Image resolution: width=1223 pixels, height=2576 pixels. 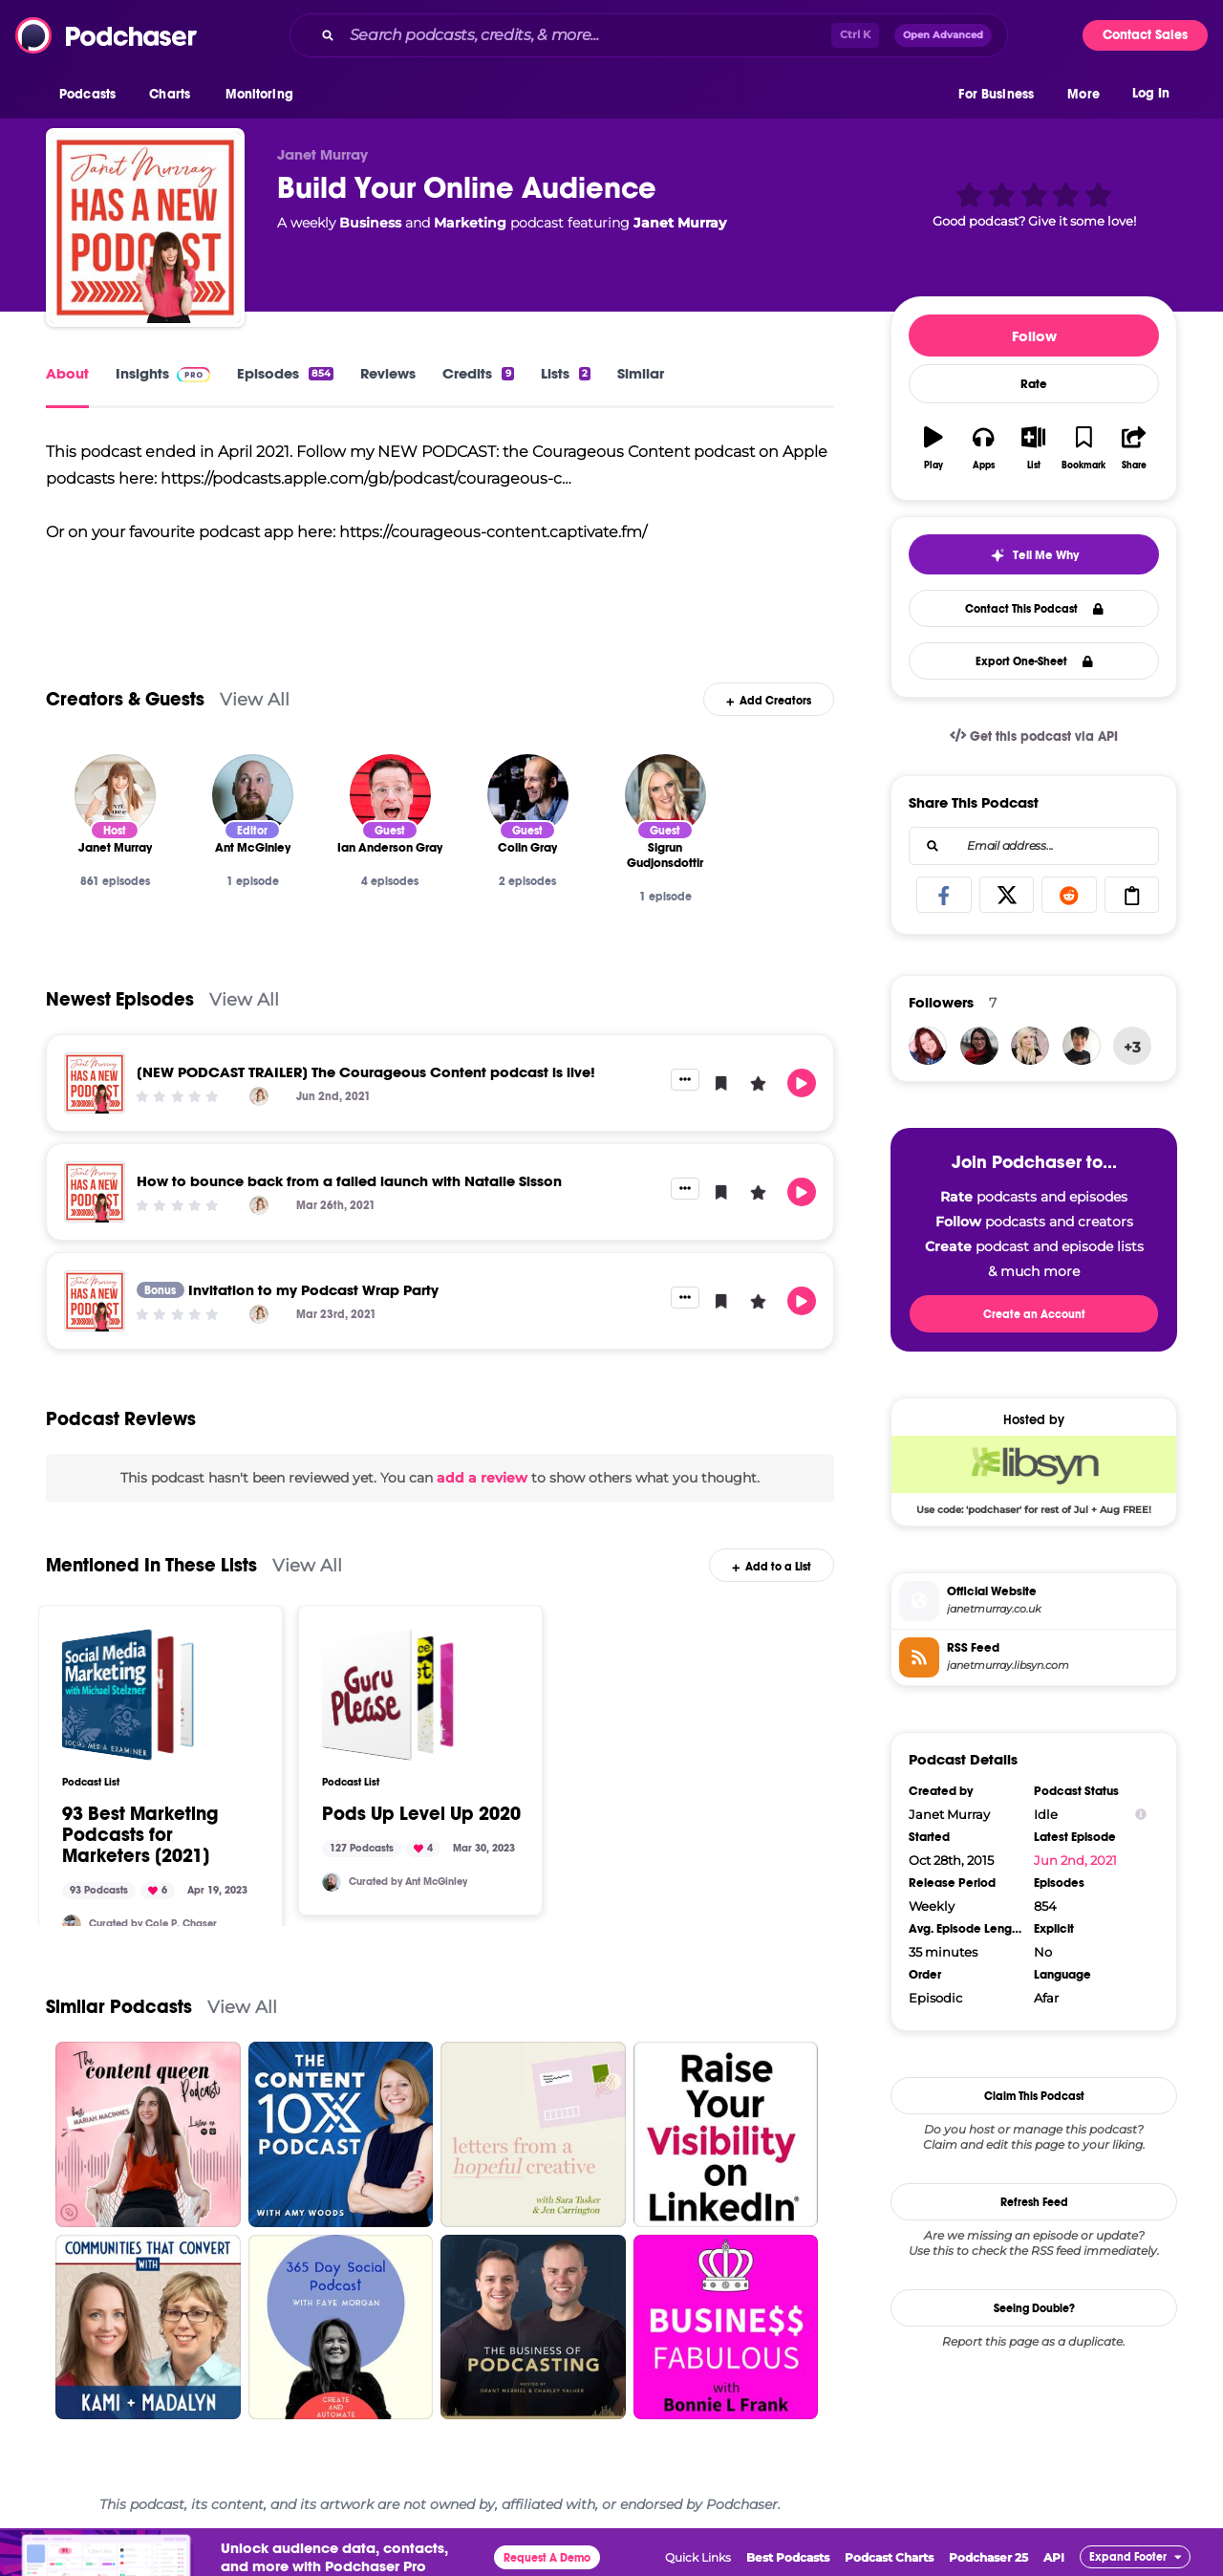 What do you see at coordinates (94, 1083) in the screenshot?
I see `[[NEW PODCAST TRAILER] The Courageous Content podcast is live!]` at bounding box center [94, 1083].